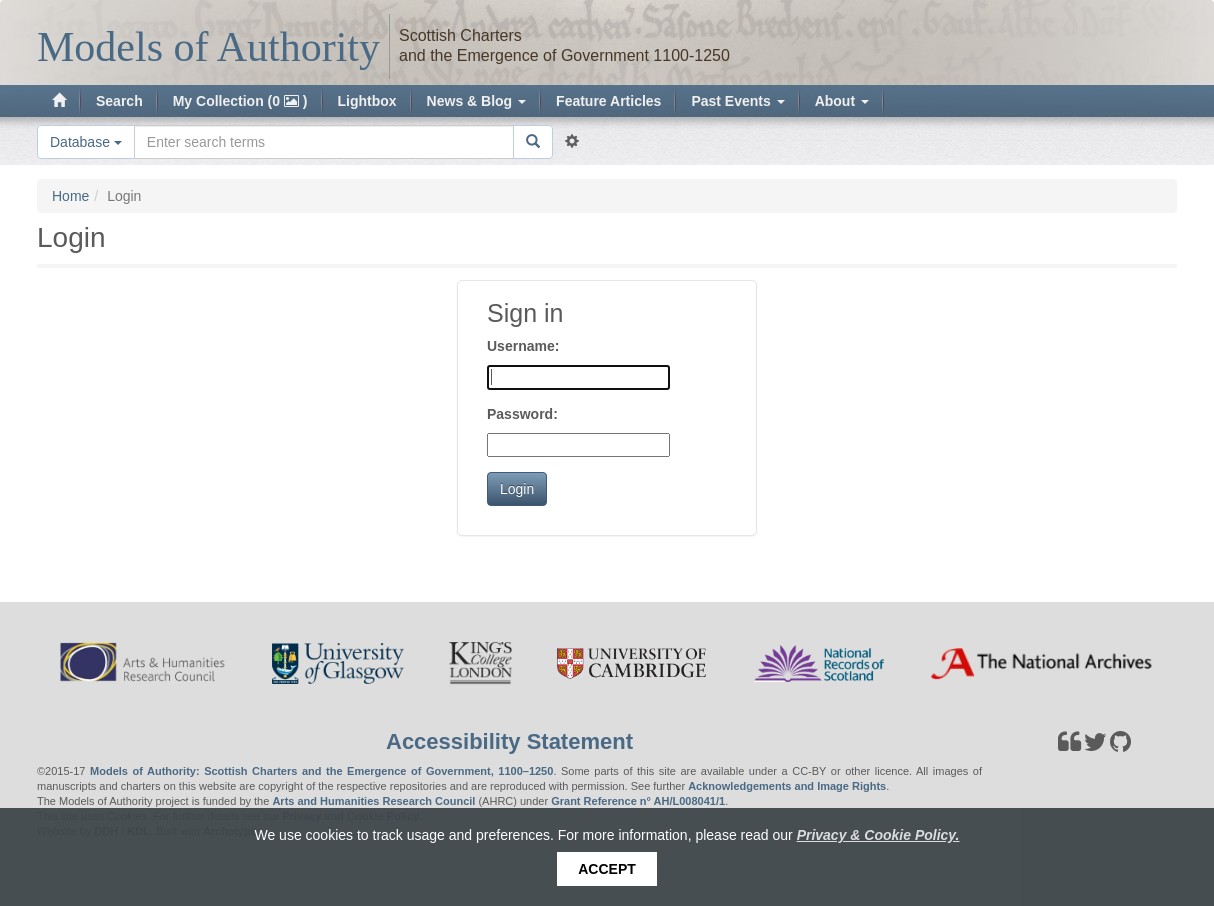 The width and height of the screenshot is (1214, 906). Describe the element at coordinates (842, 101) in the screenshot. I see `About` at that location.